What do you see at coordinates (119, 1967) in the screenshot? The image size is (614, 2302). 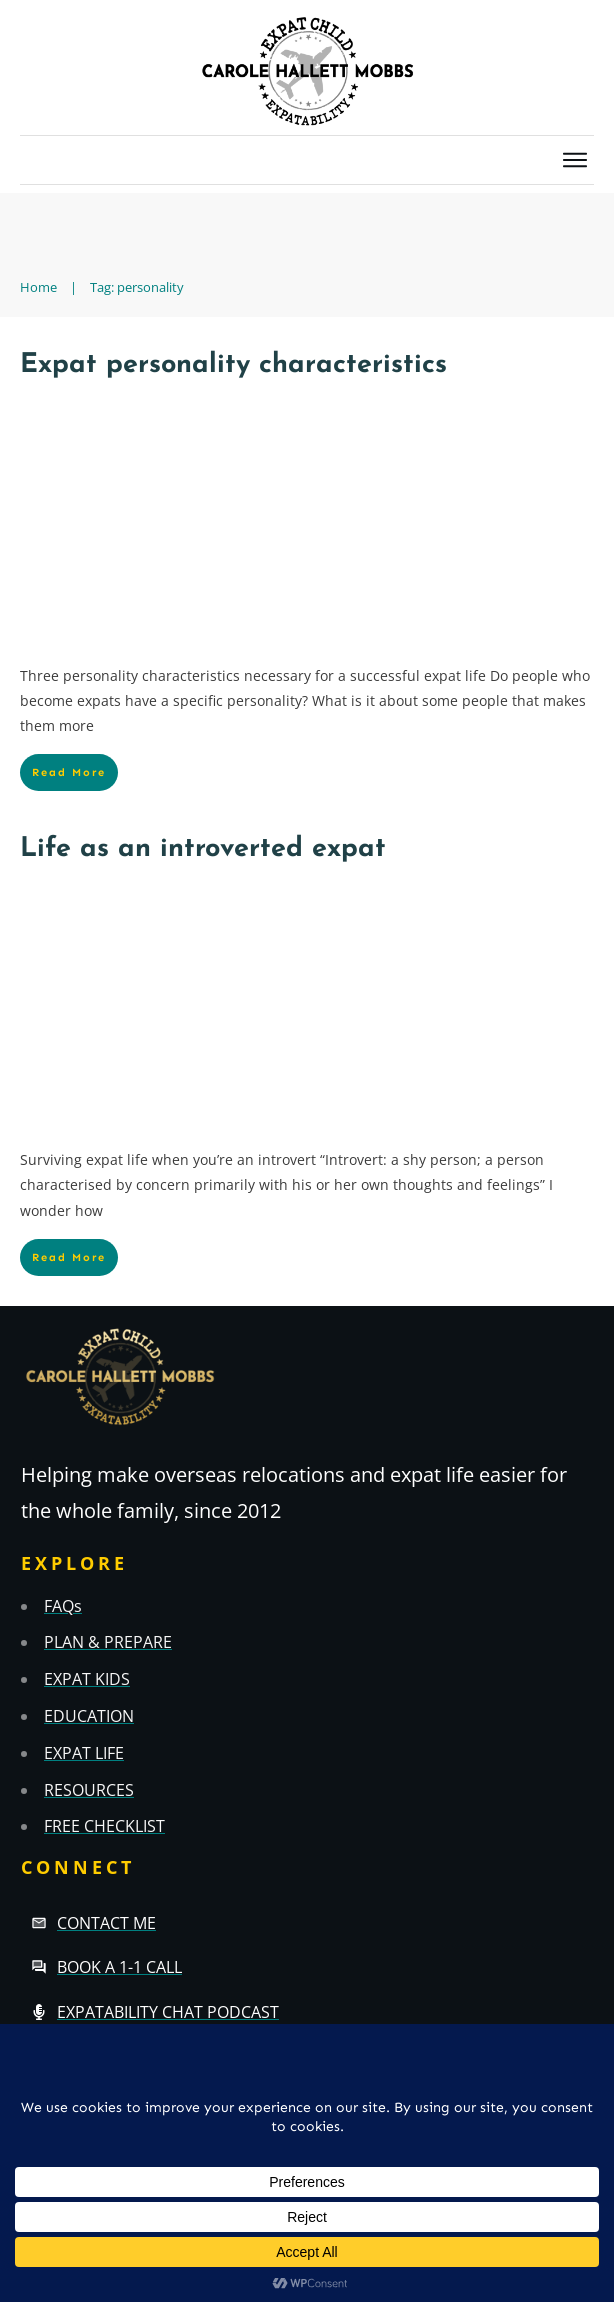 I see `Book a 1-1 call` at bounding box center [119, 1967].